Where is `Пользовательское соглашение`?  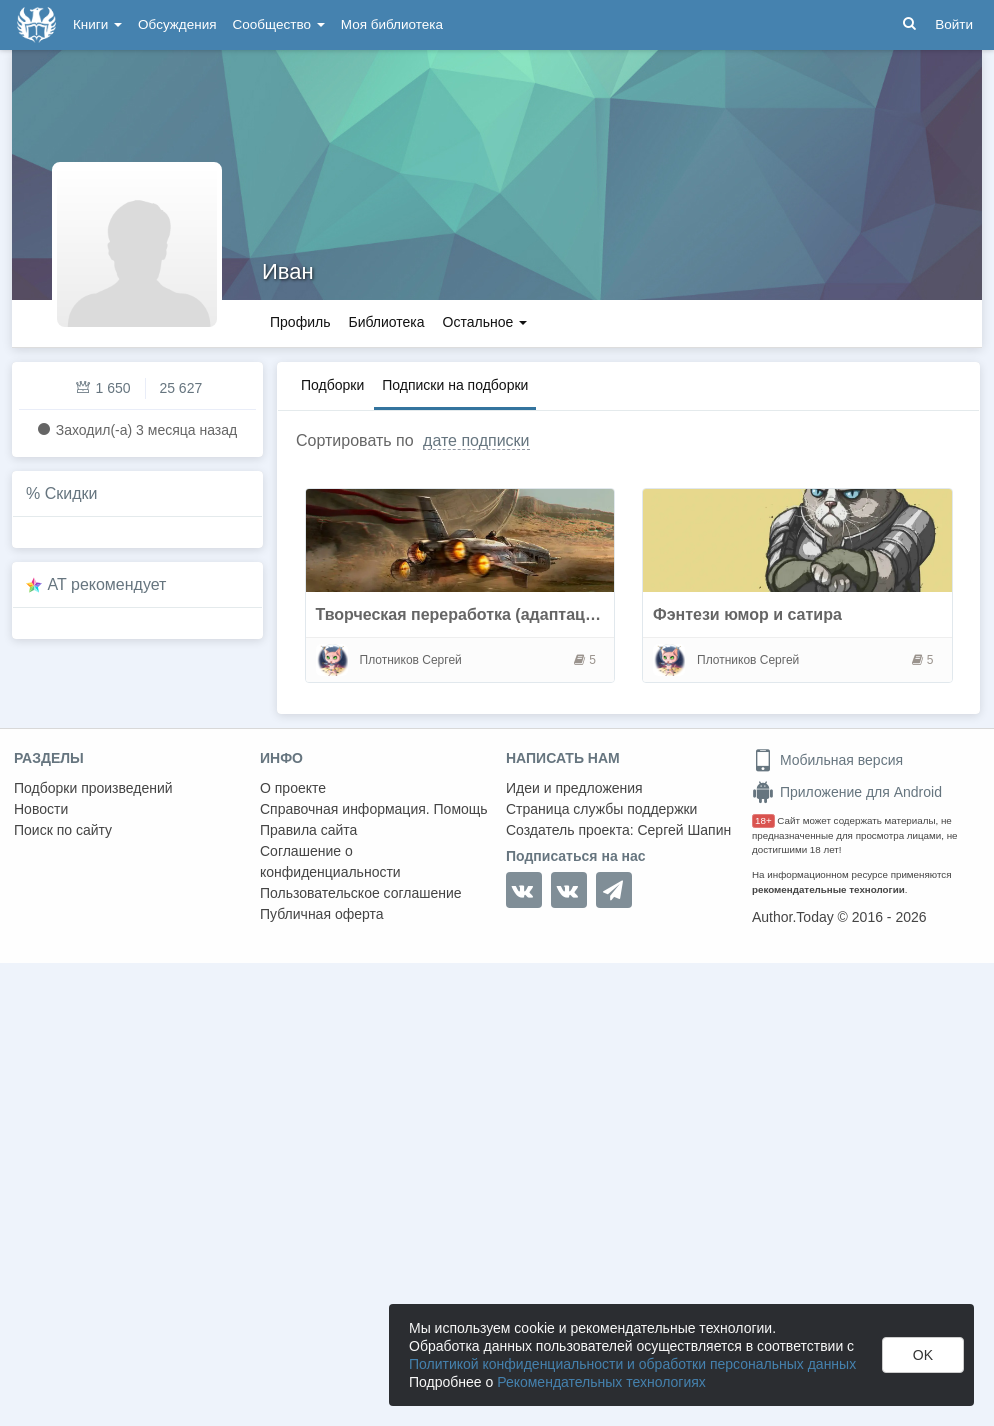 Пользовательское соглашение is located at coordinates (361, 893).